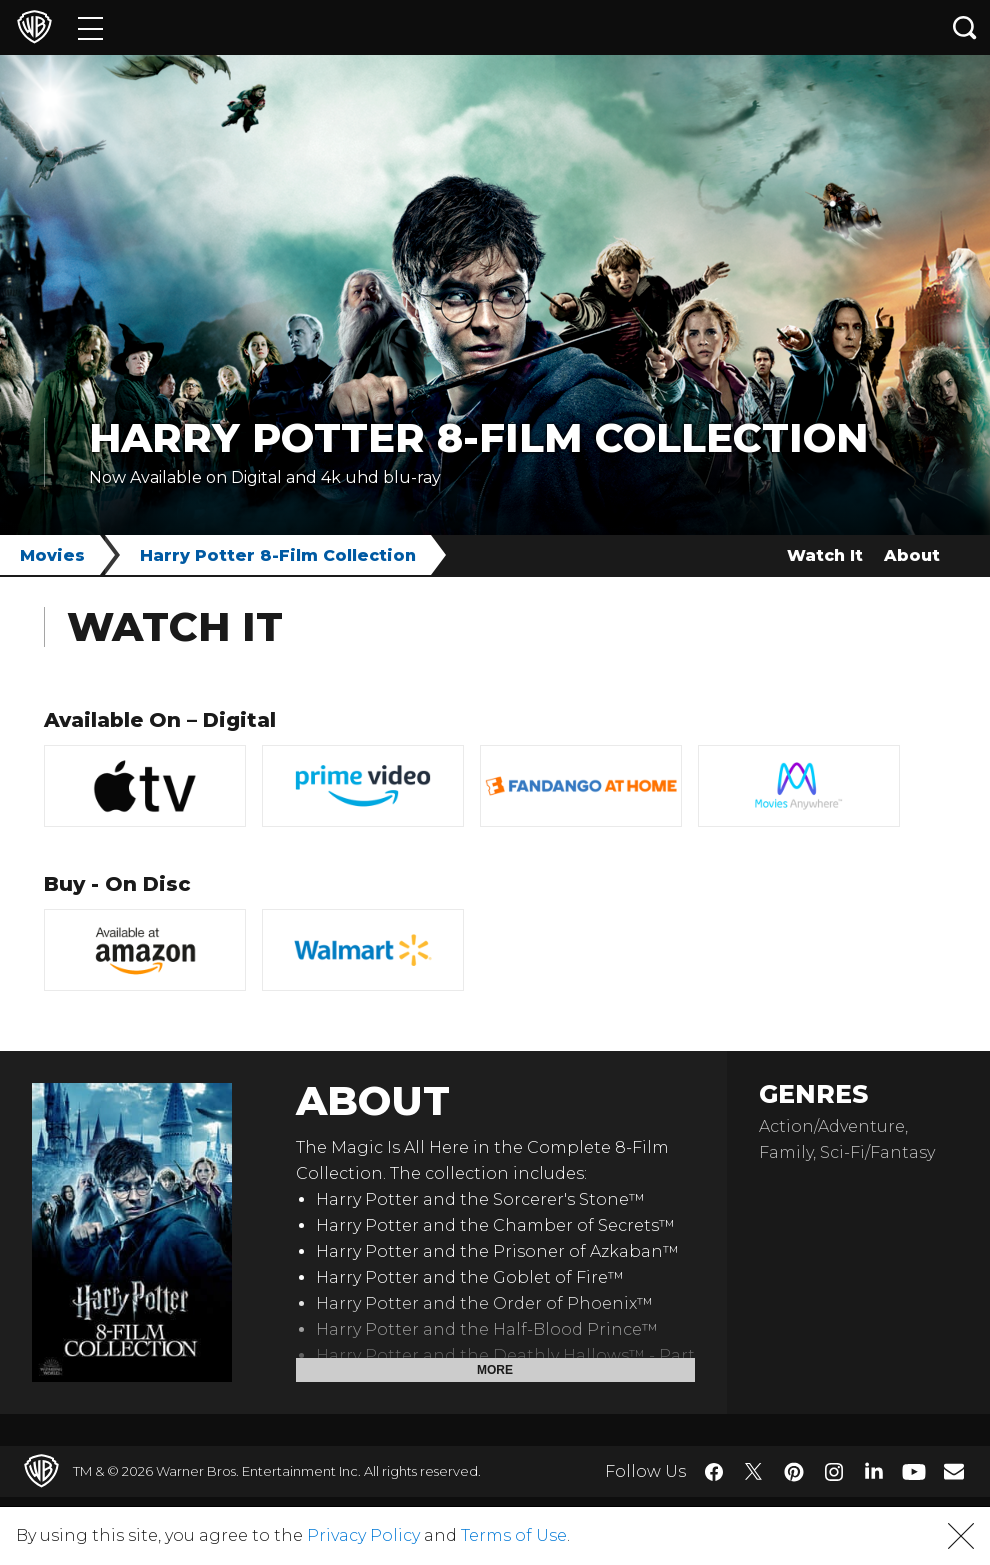 The height and width of the screenshot is (1565, 990). Describe the element at coordinates (965, 27) in the screenshot. I see `[Search button]` at that location.